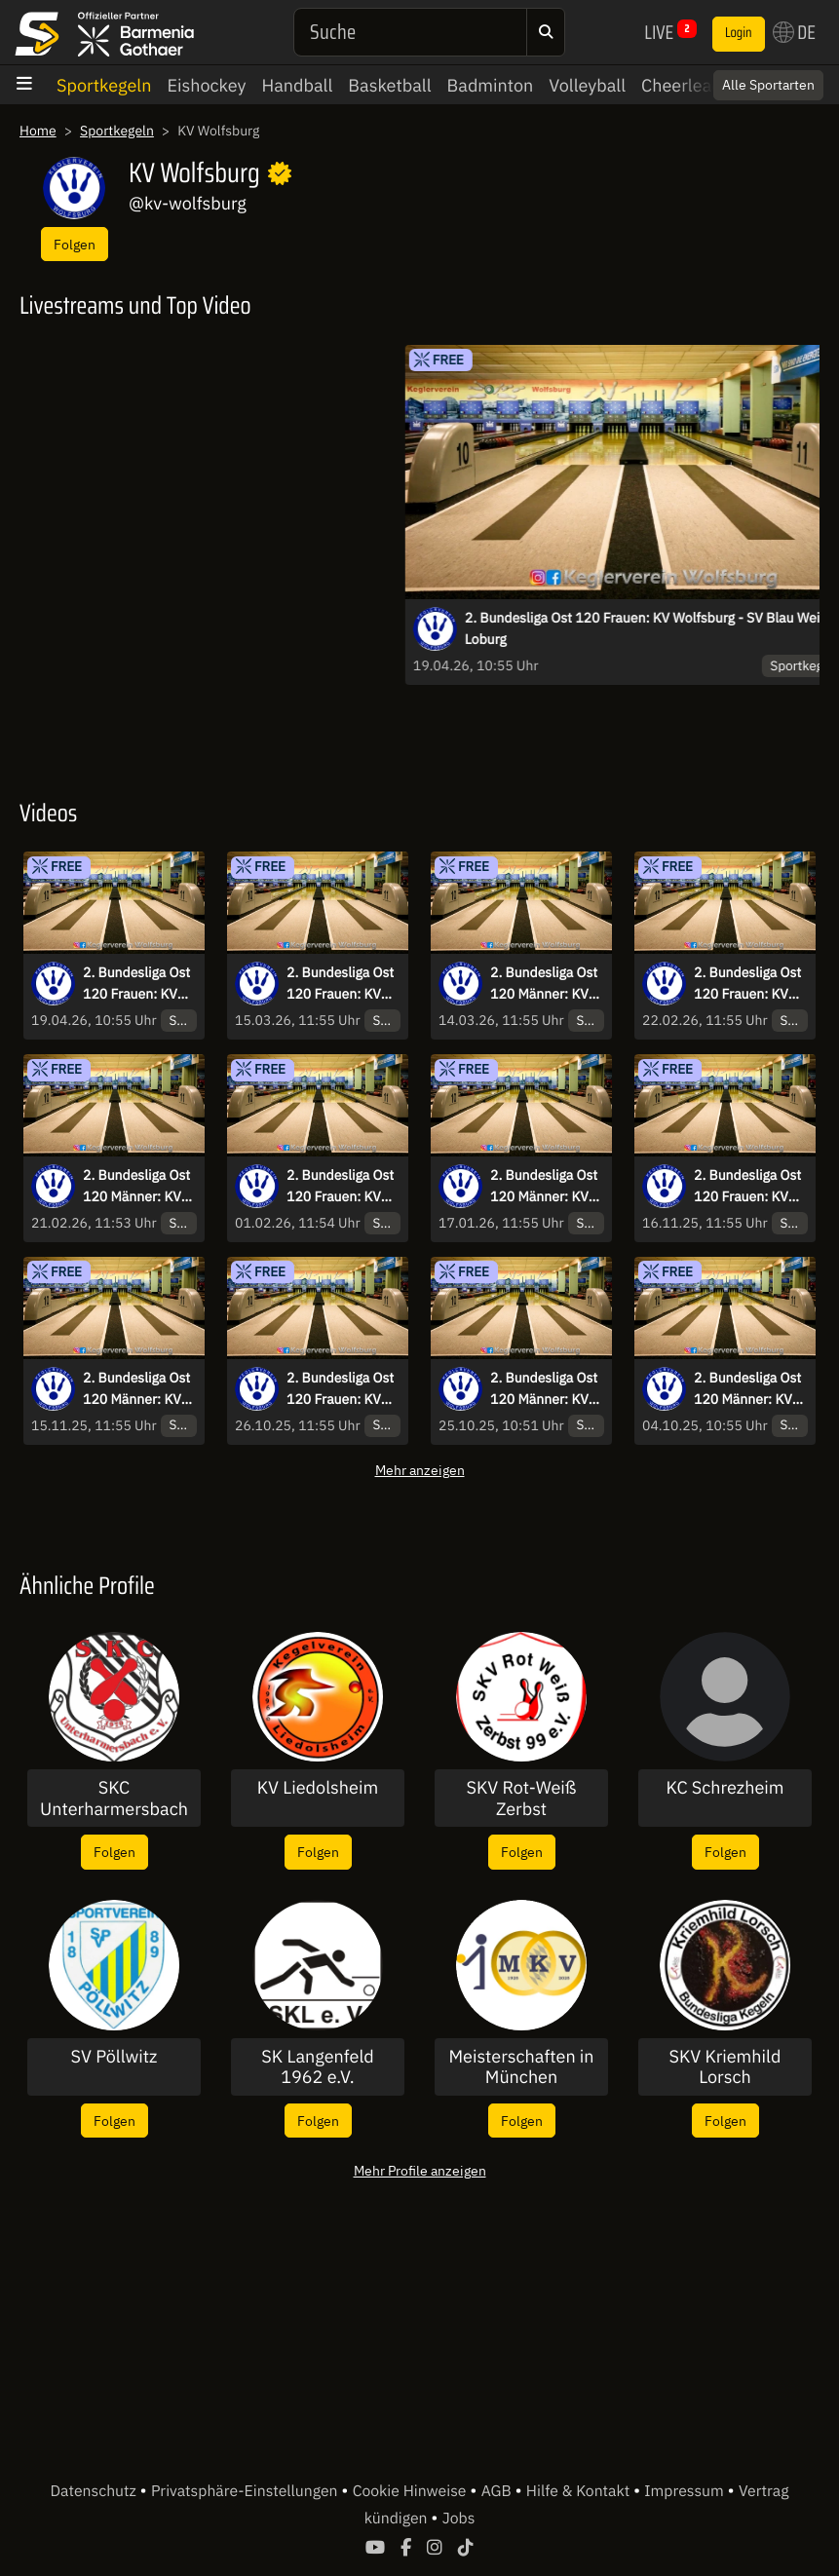 The height and width of the screenshot is (2576, 839). Describe the element at coordinates (317, 2067) in the screenshot. I see `SK Langenfeld 1962 e.V.` at that location.